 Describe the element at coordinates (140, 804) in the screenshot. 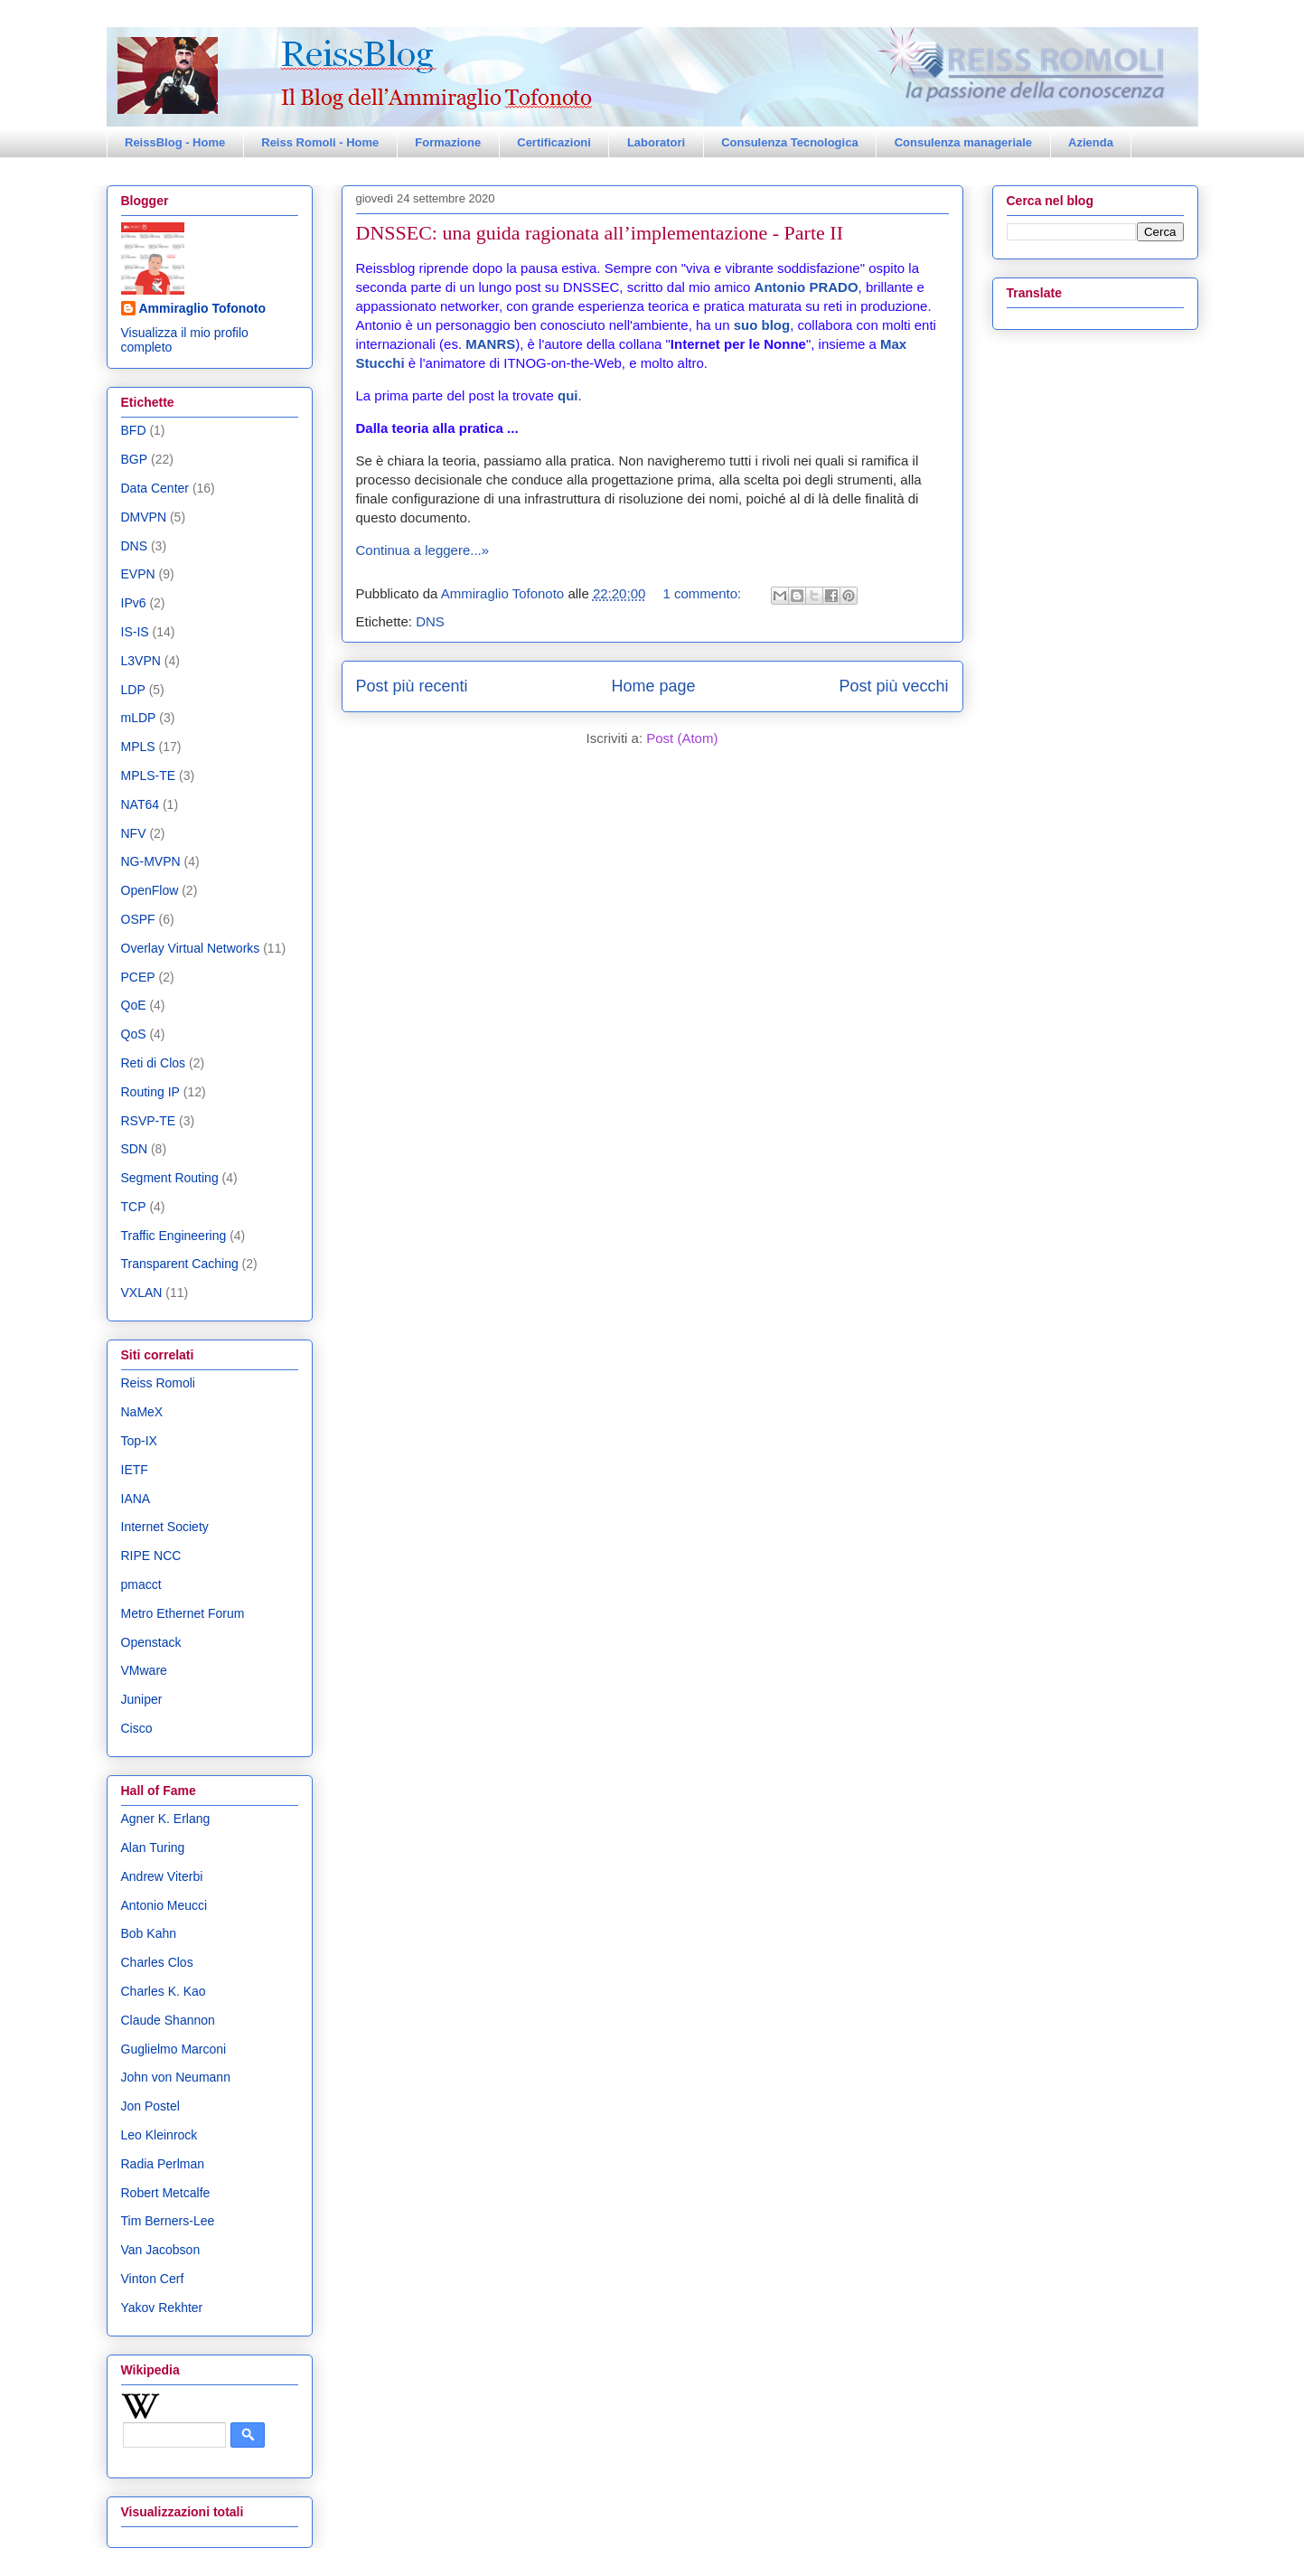

I see `NAT64` at that location.